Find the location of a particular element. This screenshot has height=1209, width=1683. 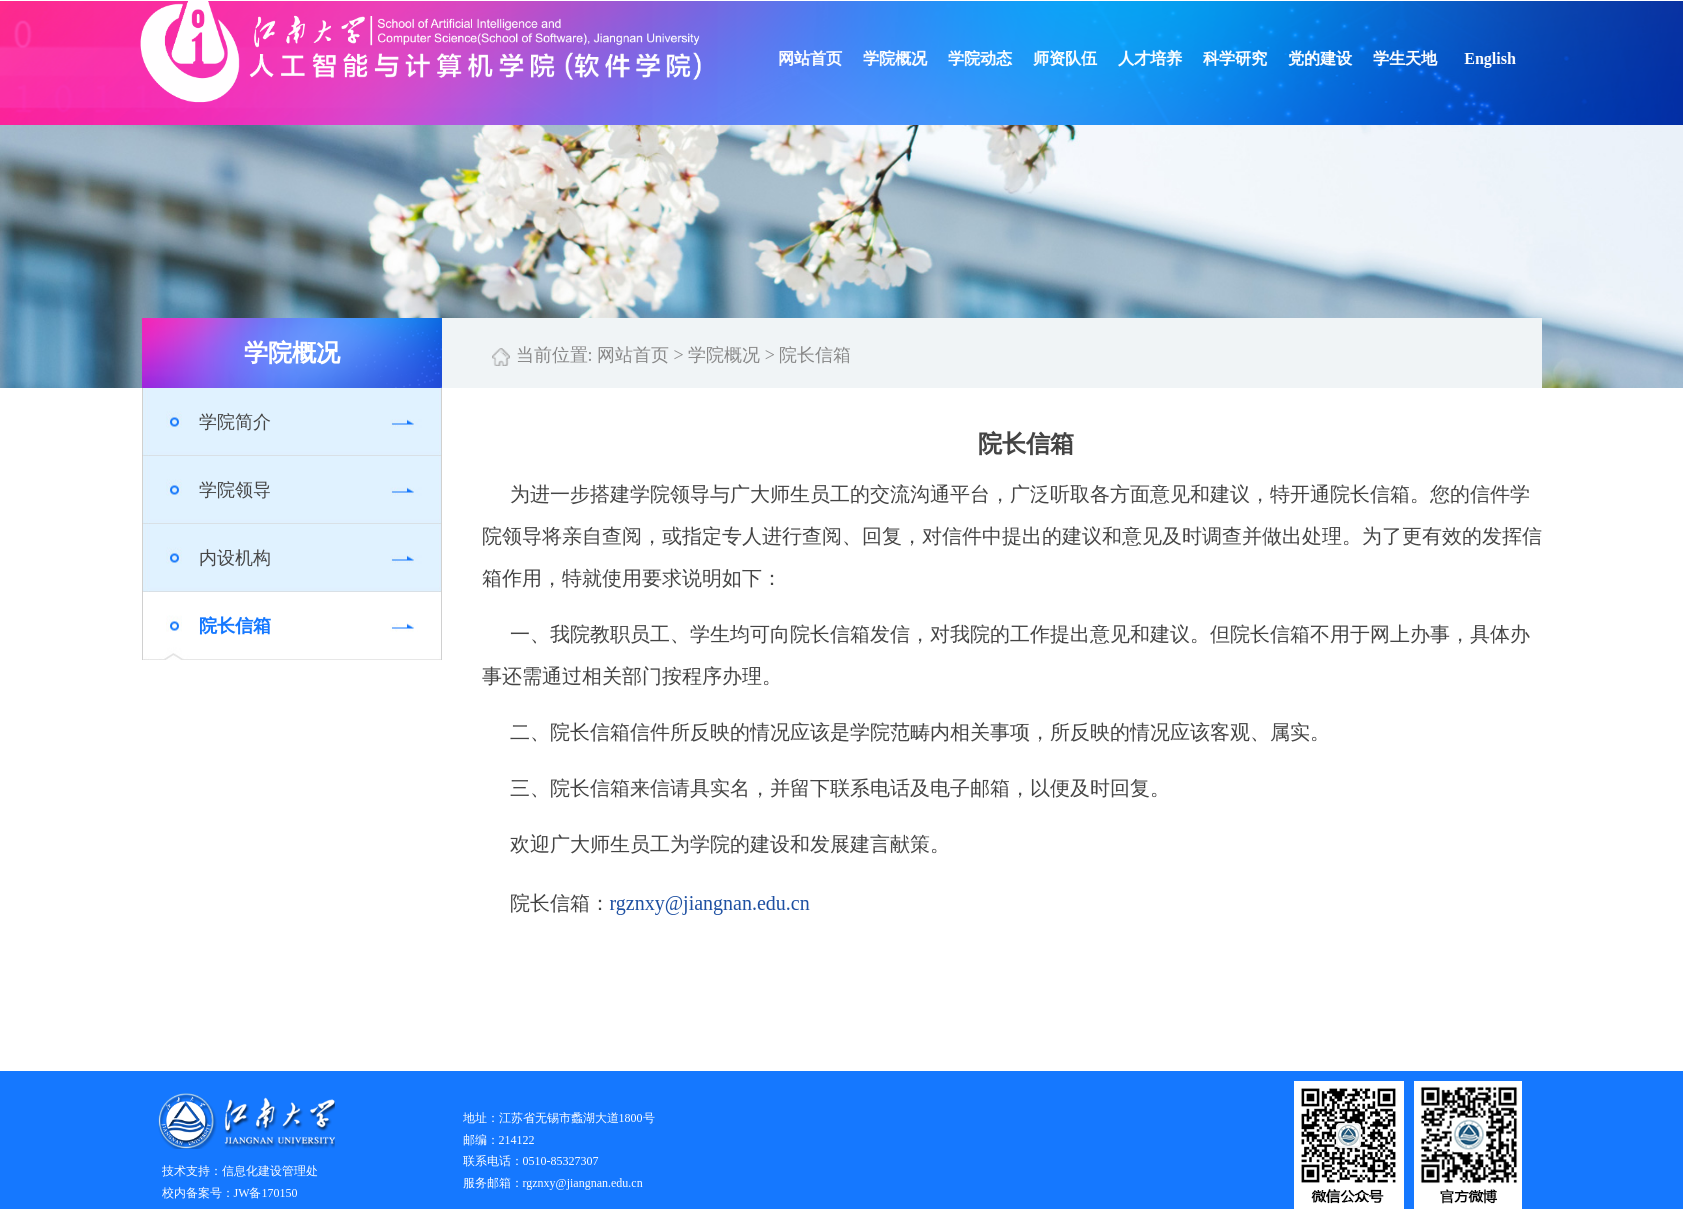

rgzn is located at coordinates (627, 903).